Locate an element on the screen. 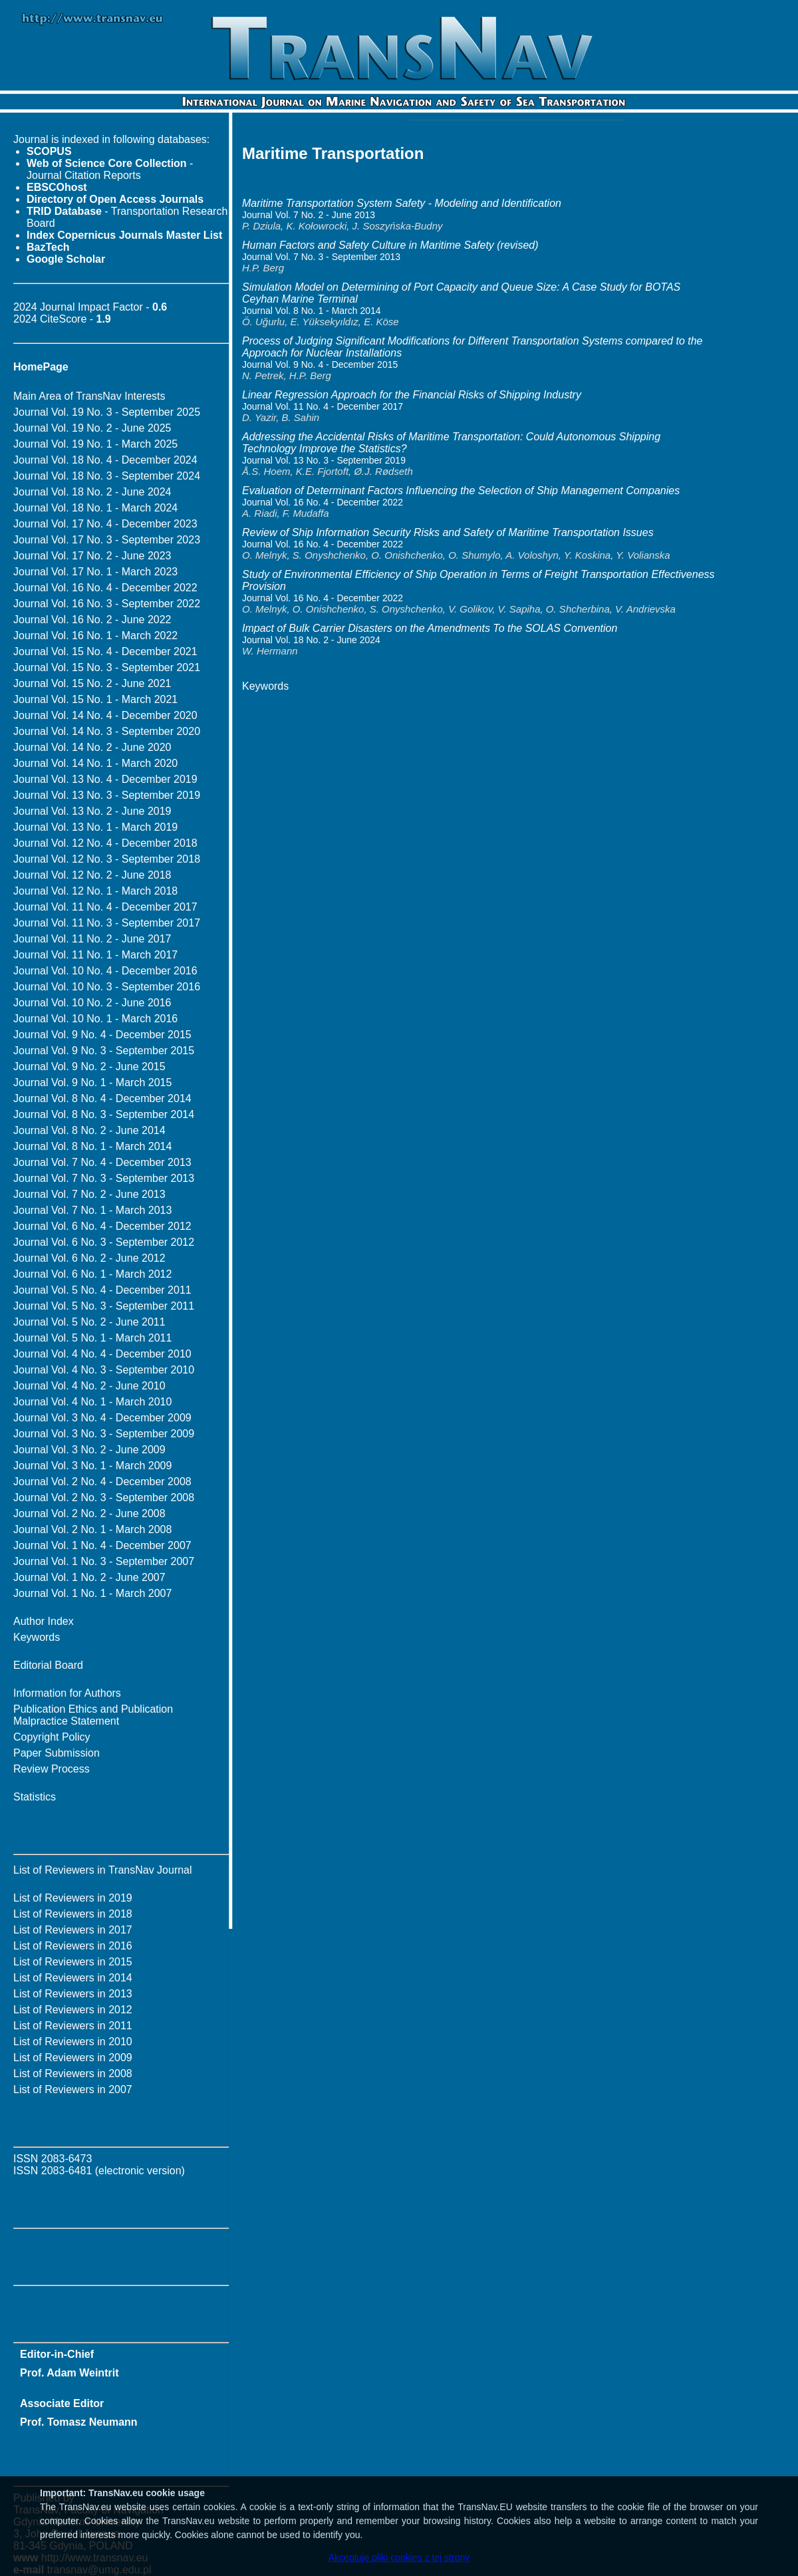 This screenshot has height=2576, width=798. Journal Vol. 3 No. 3 - September 2009 is located at coordinates (103, 1433).